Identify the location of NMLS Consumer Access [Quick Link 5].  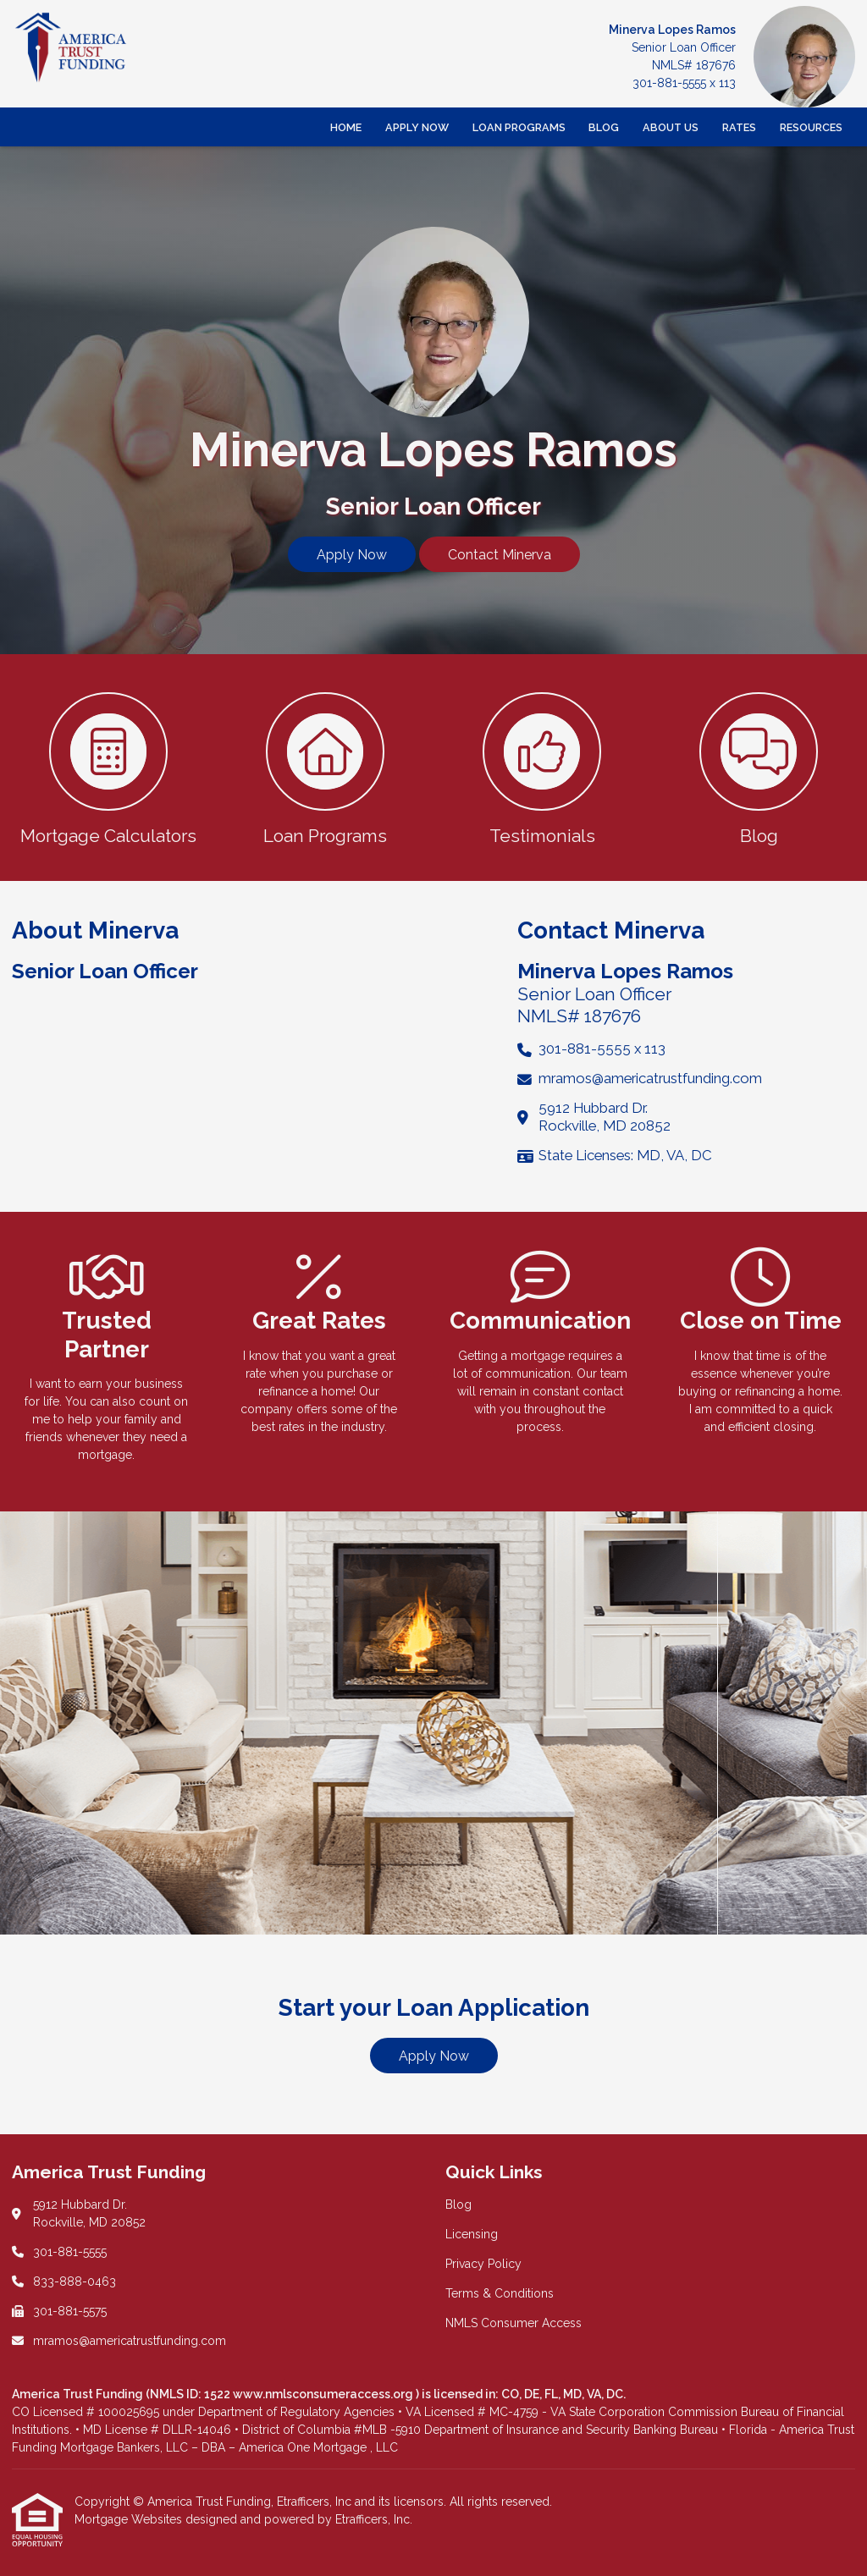
(513, 2323).